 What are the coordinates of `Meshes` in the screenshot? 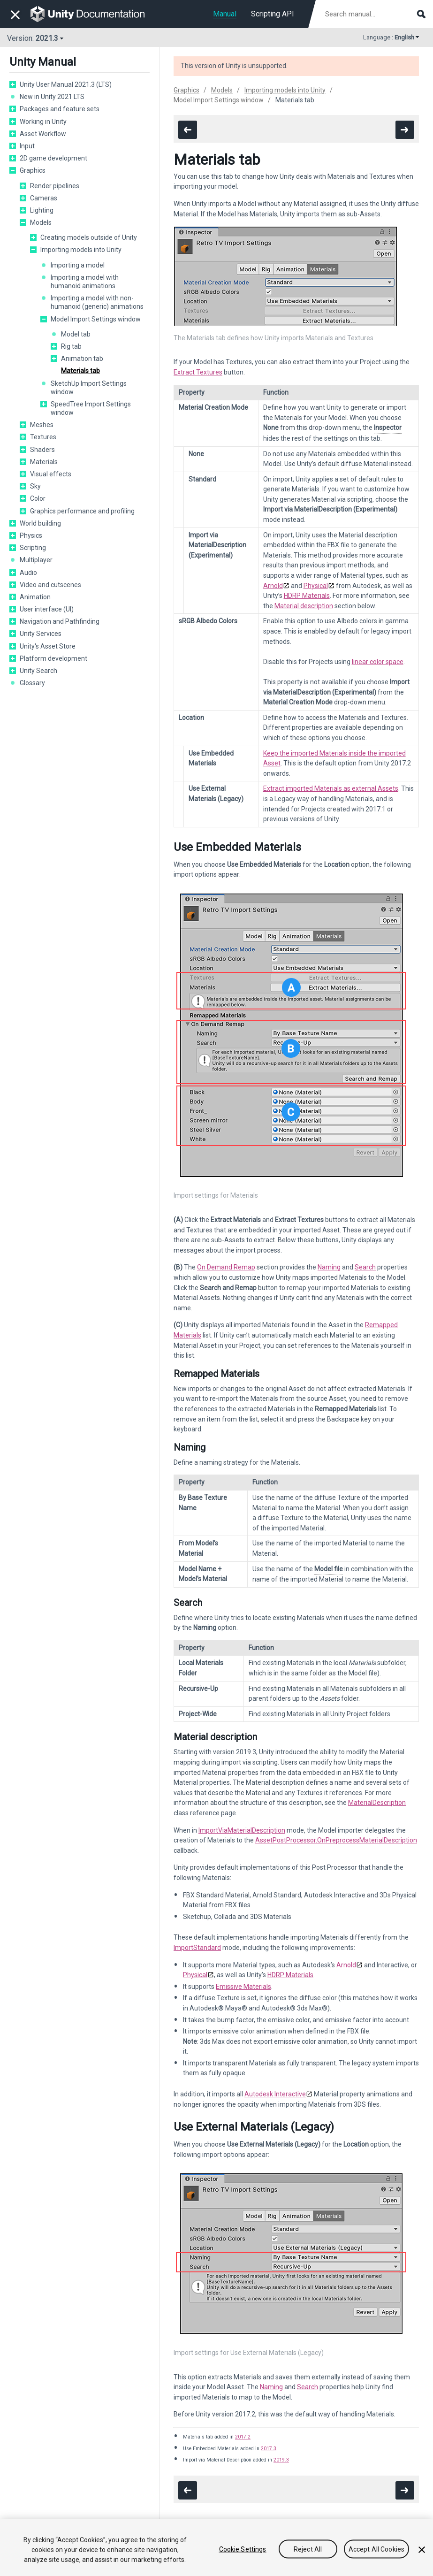 It's located at (41, 424).